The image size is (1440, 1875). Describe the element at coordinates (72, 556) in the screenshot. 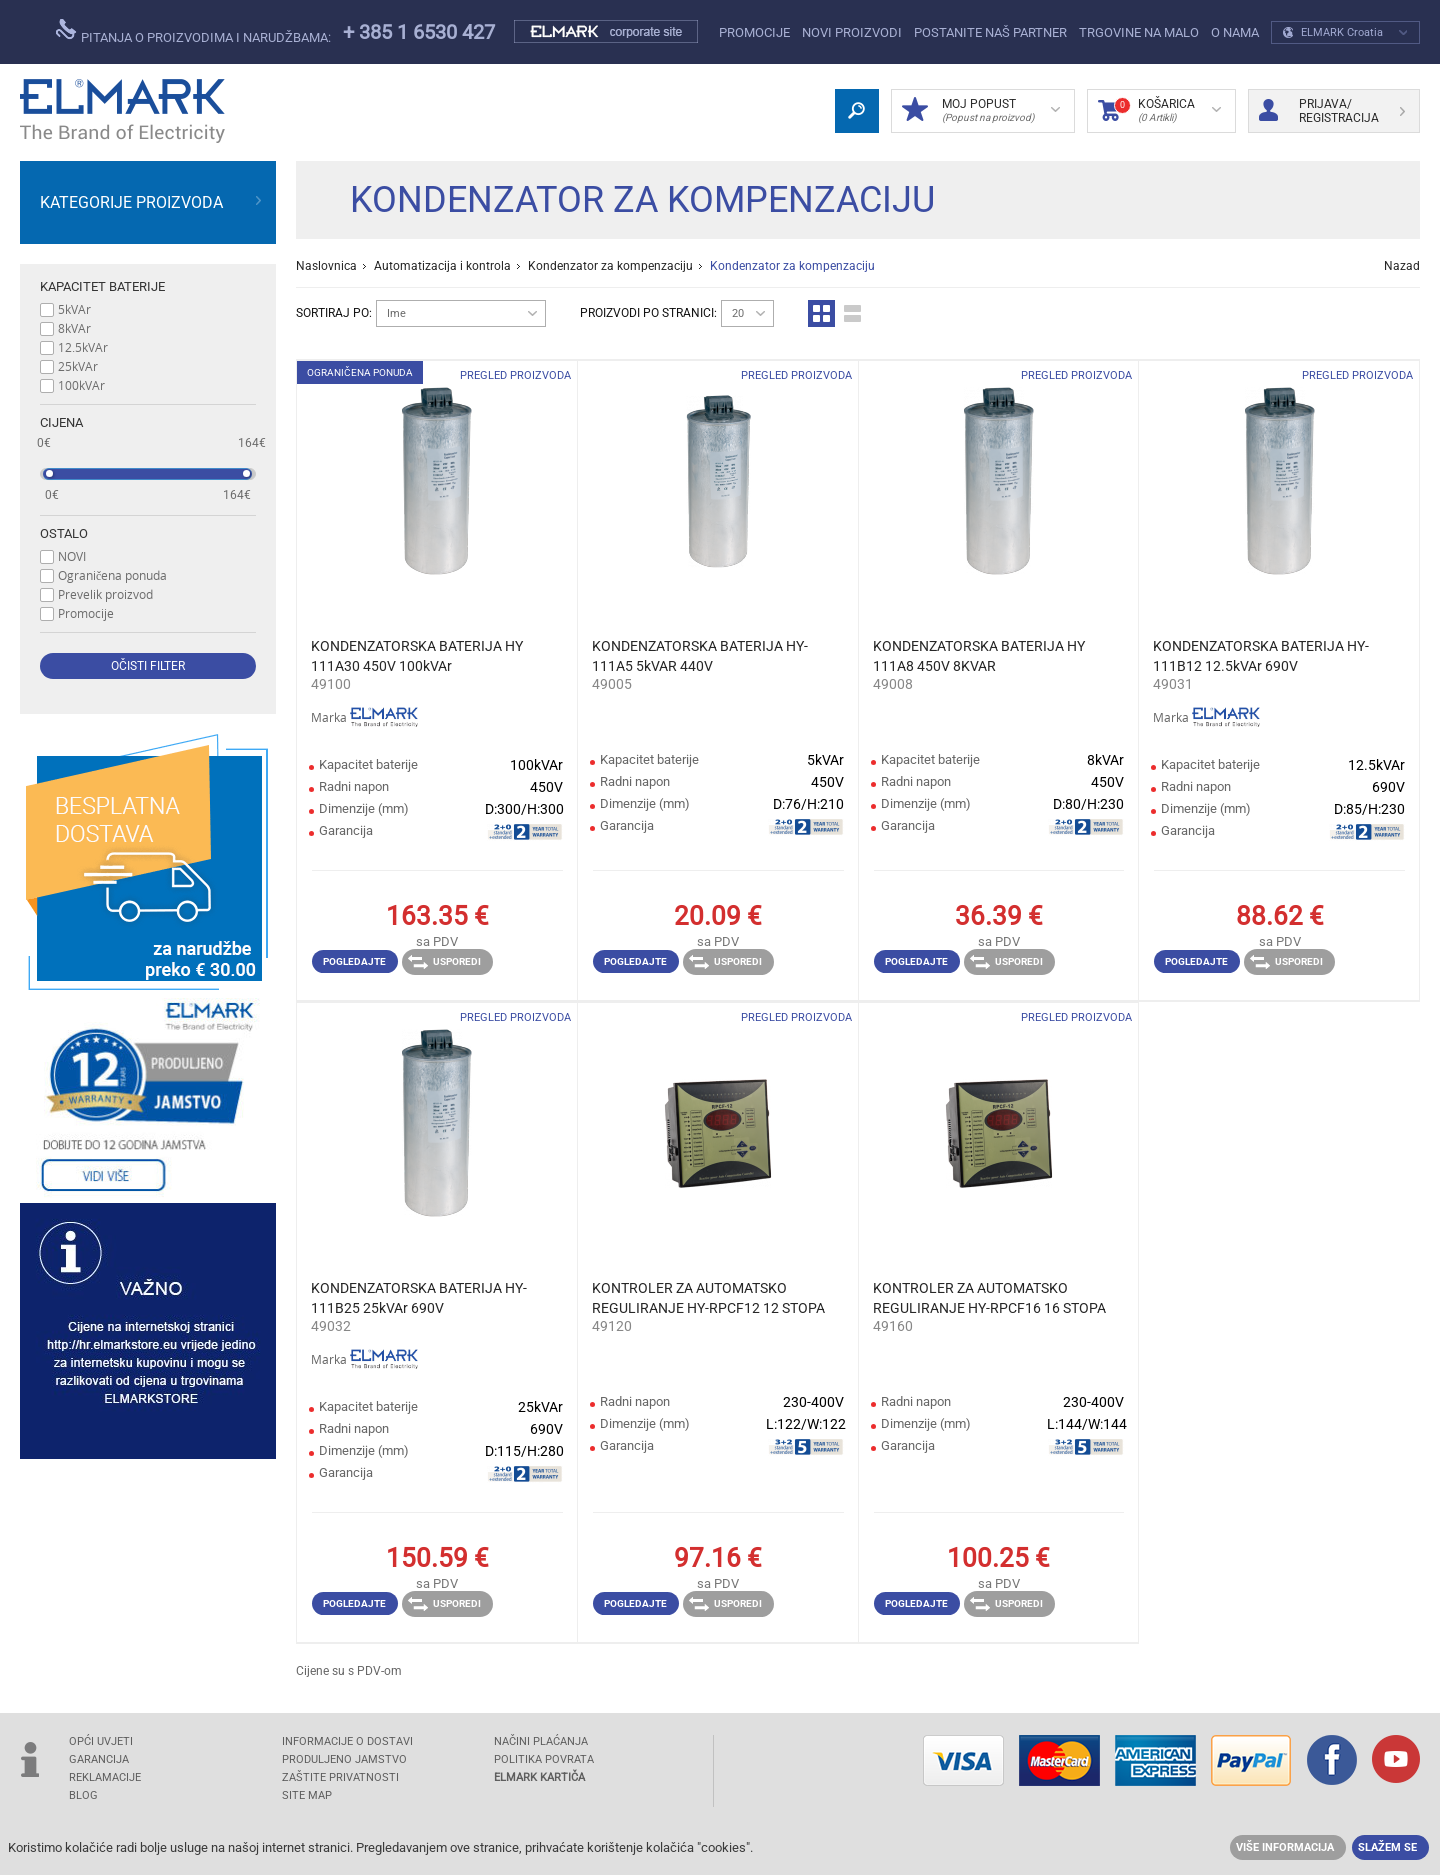

I see `NOVI` at that location.